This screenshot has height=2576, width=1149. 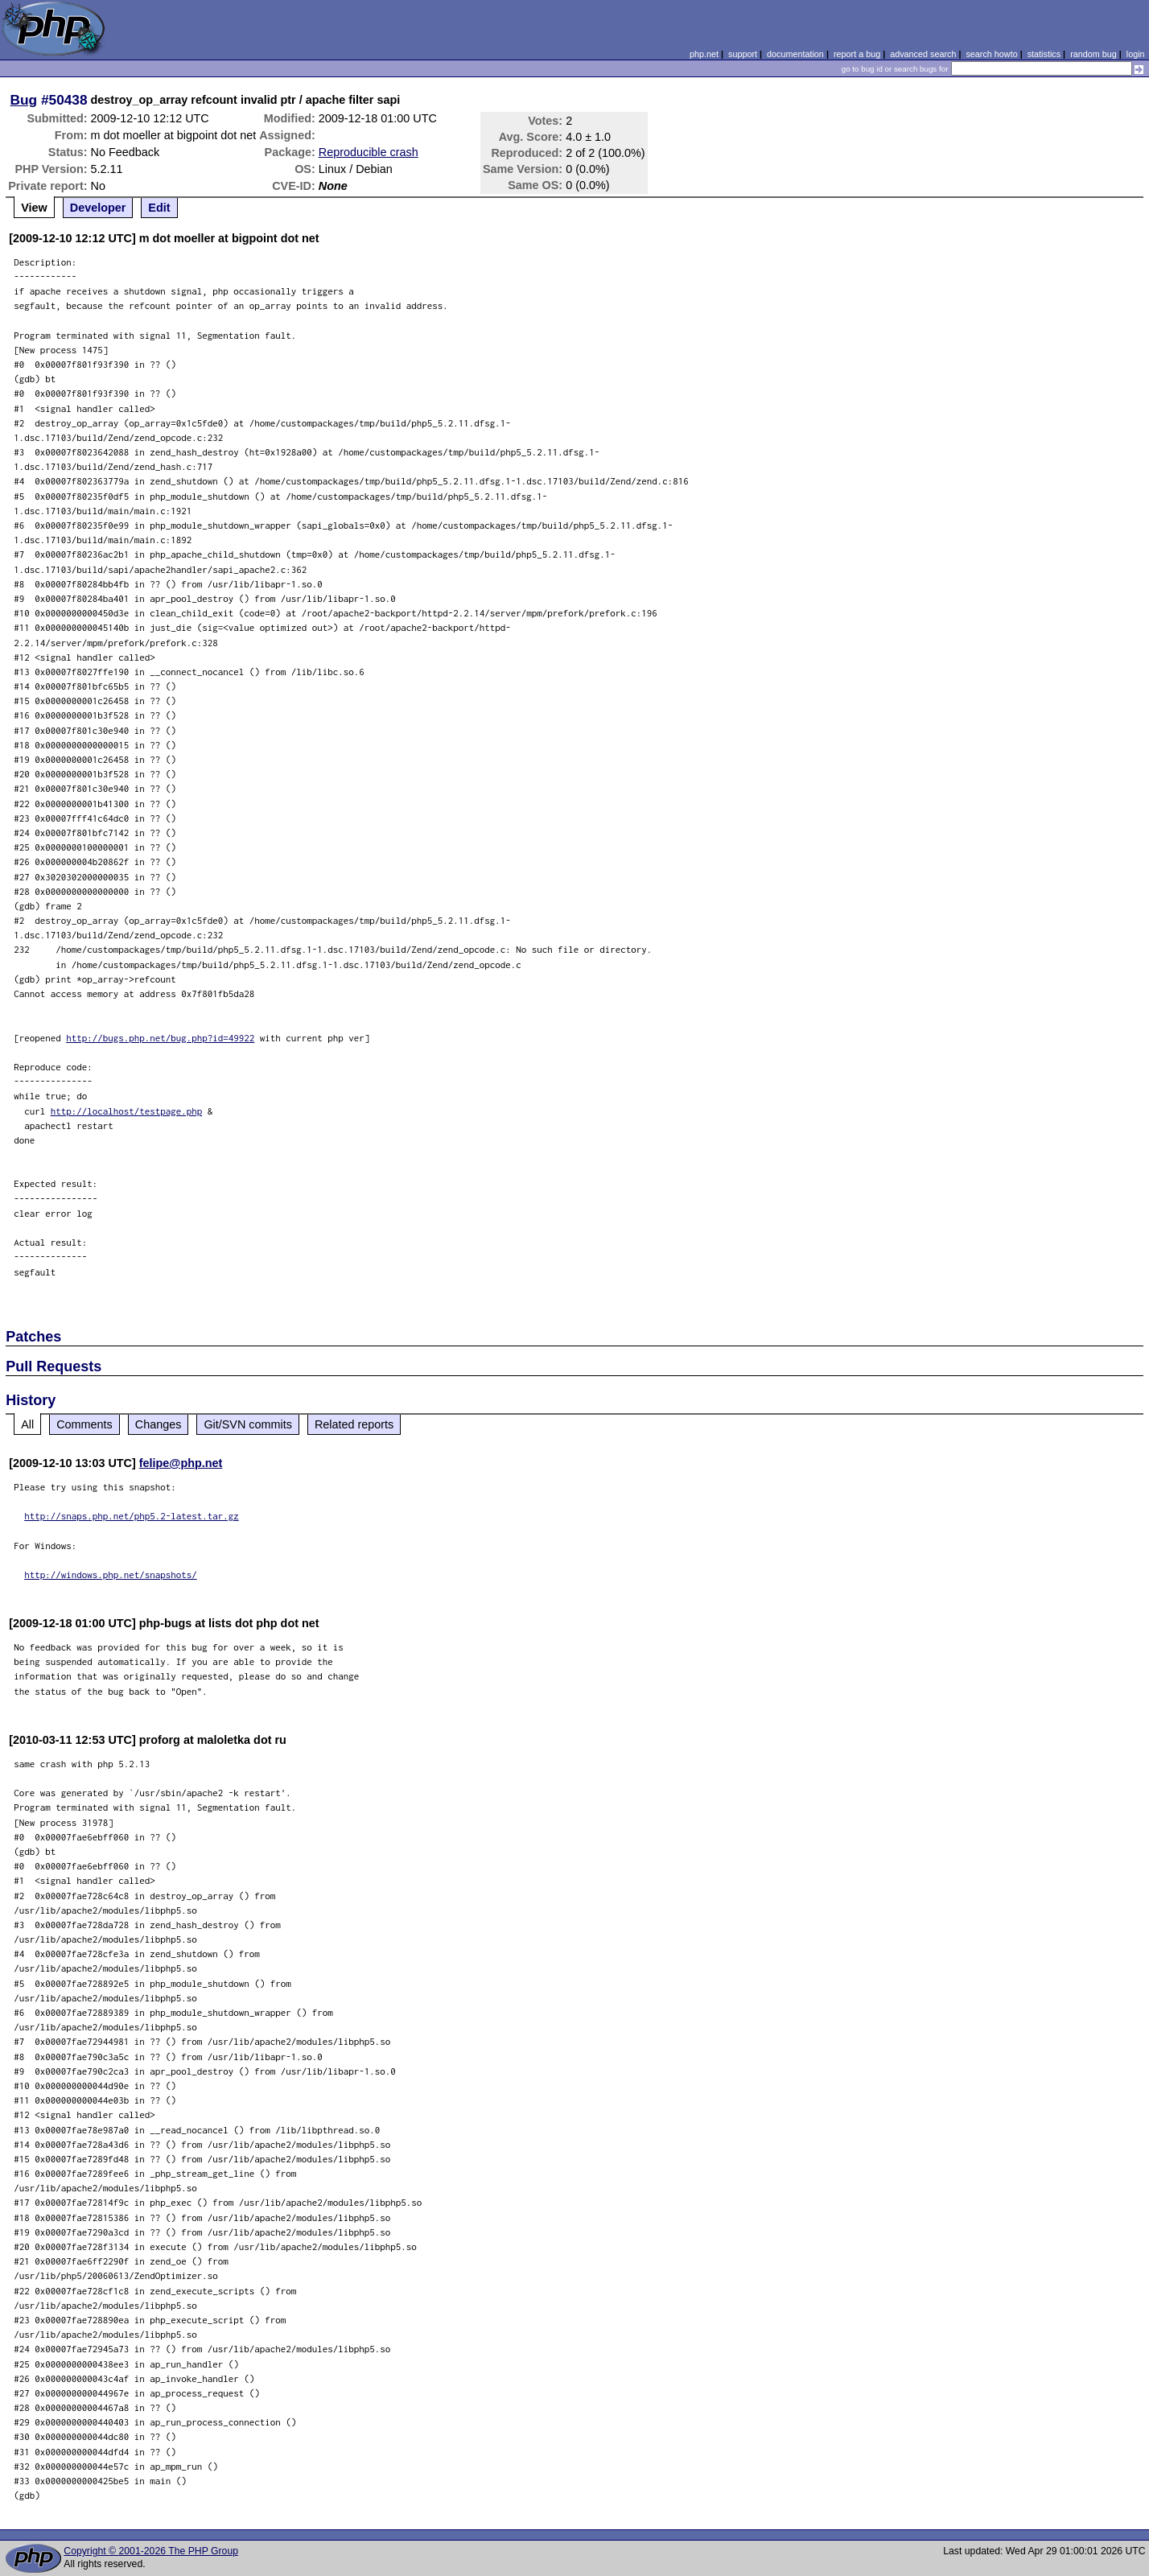 I want to click on Edit, so click(x=159, y=207).